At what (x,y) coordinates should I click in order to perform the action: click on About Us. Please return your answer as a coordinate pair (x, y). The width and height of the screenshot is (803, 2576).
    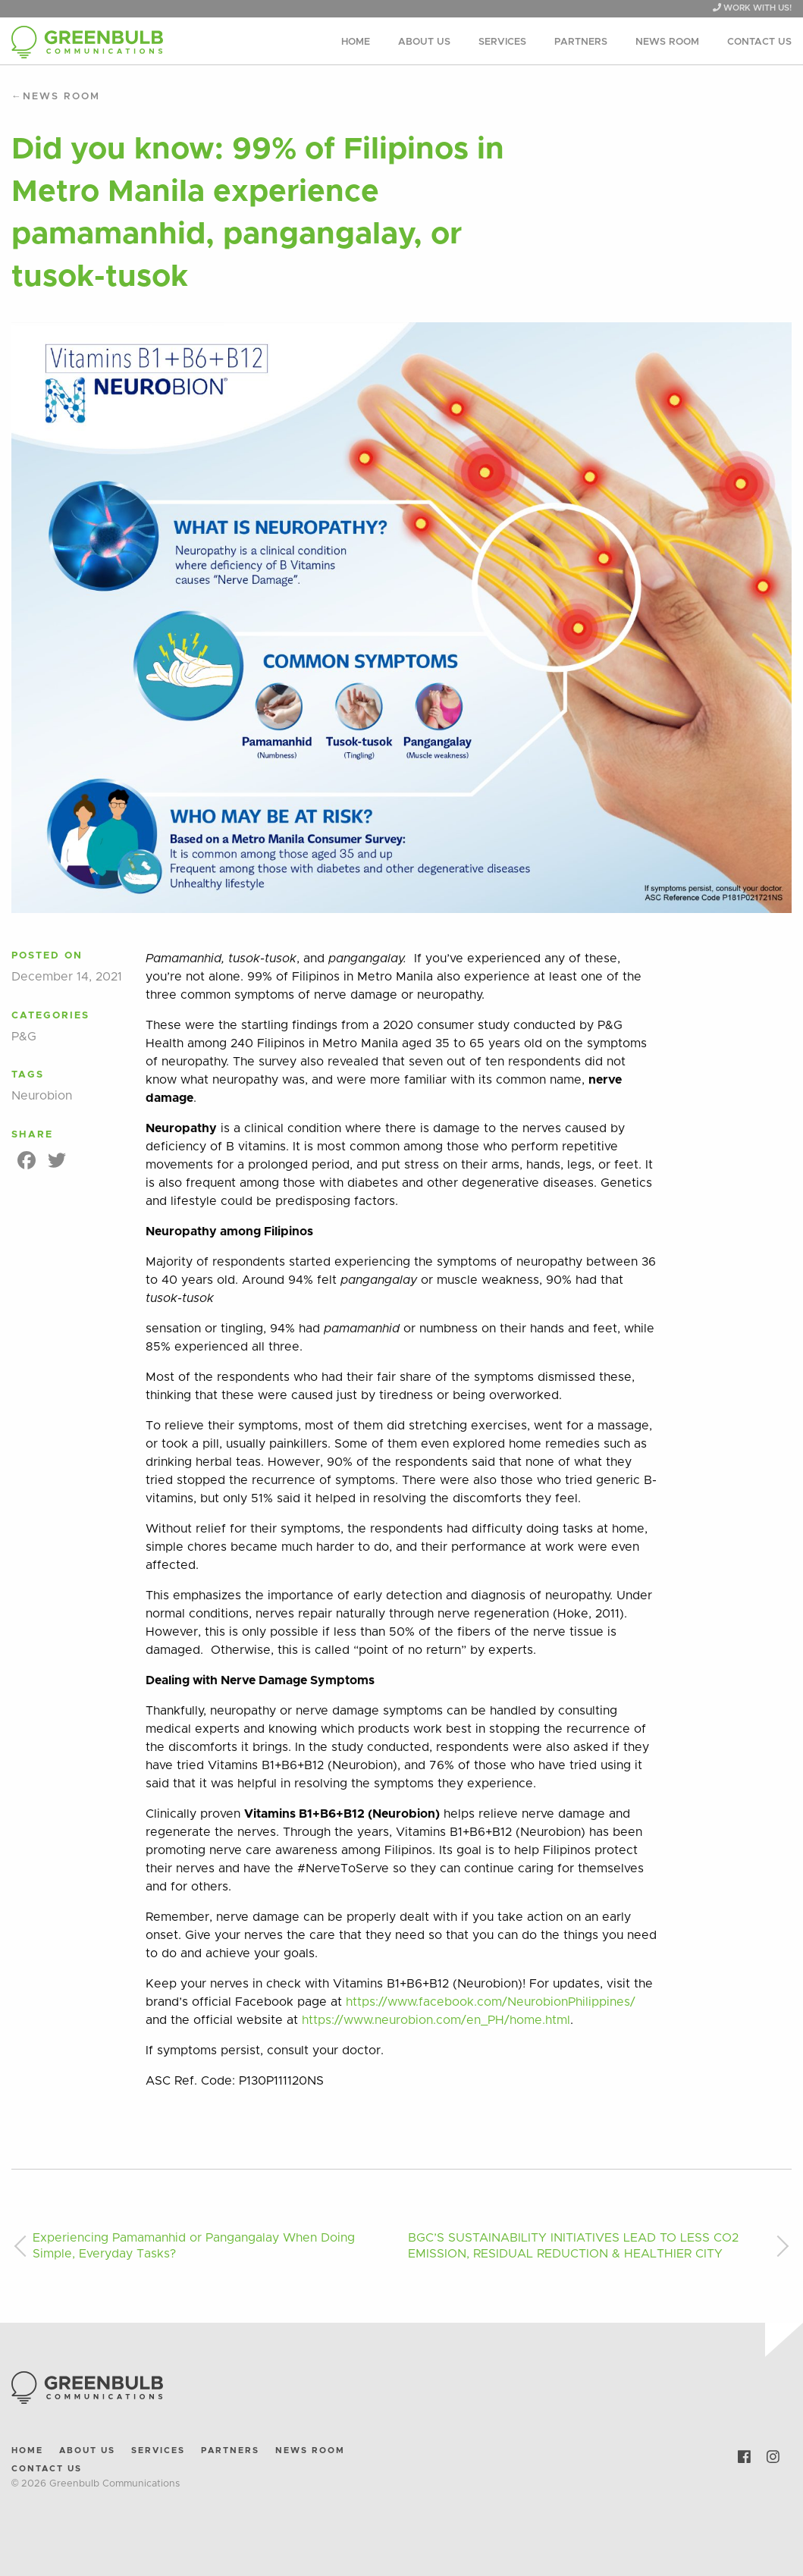
    Looking at the image, I should click on (424, 42).